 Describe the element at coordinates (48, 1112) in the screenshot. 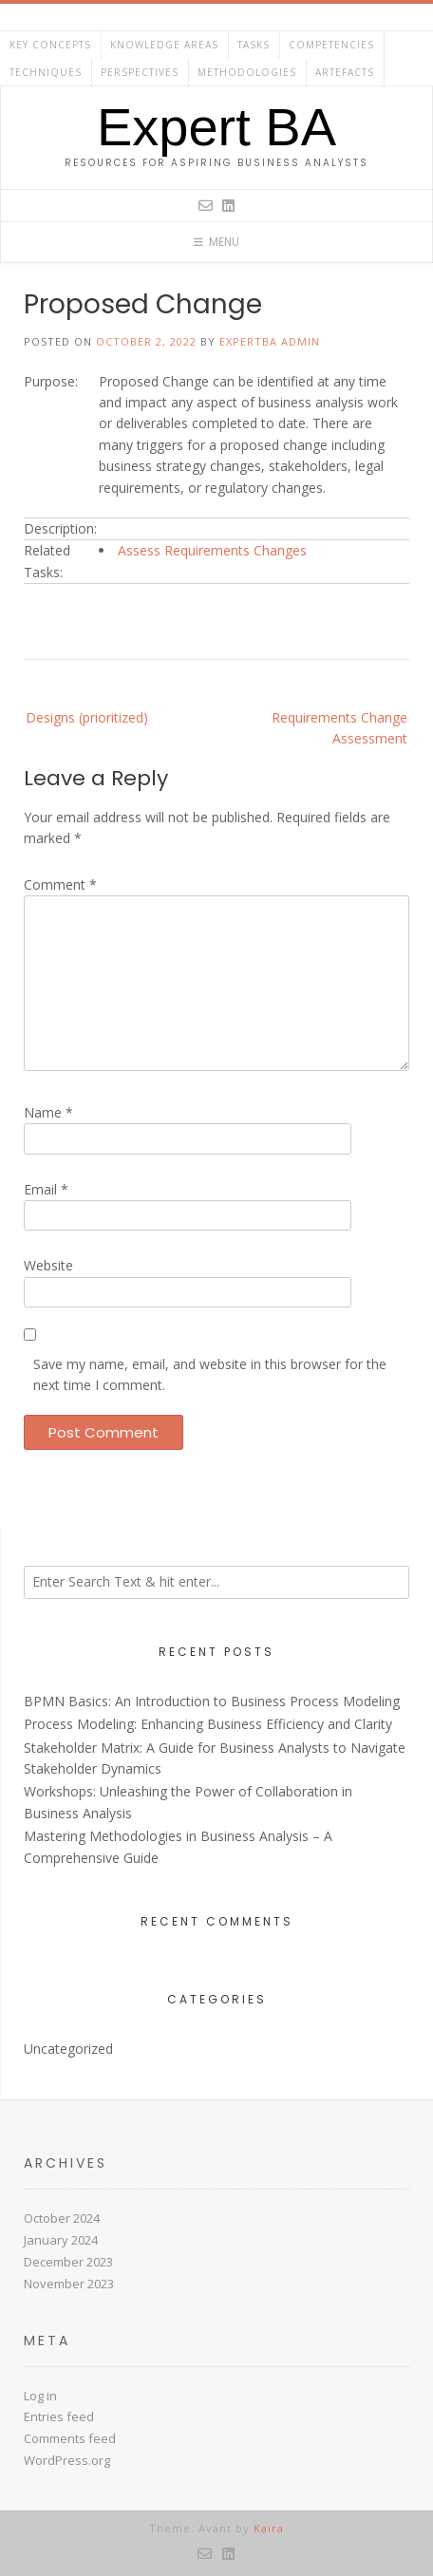

I see `Name` at that location.